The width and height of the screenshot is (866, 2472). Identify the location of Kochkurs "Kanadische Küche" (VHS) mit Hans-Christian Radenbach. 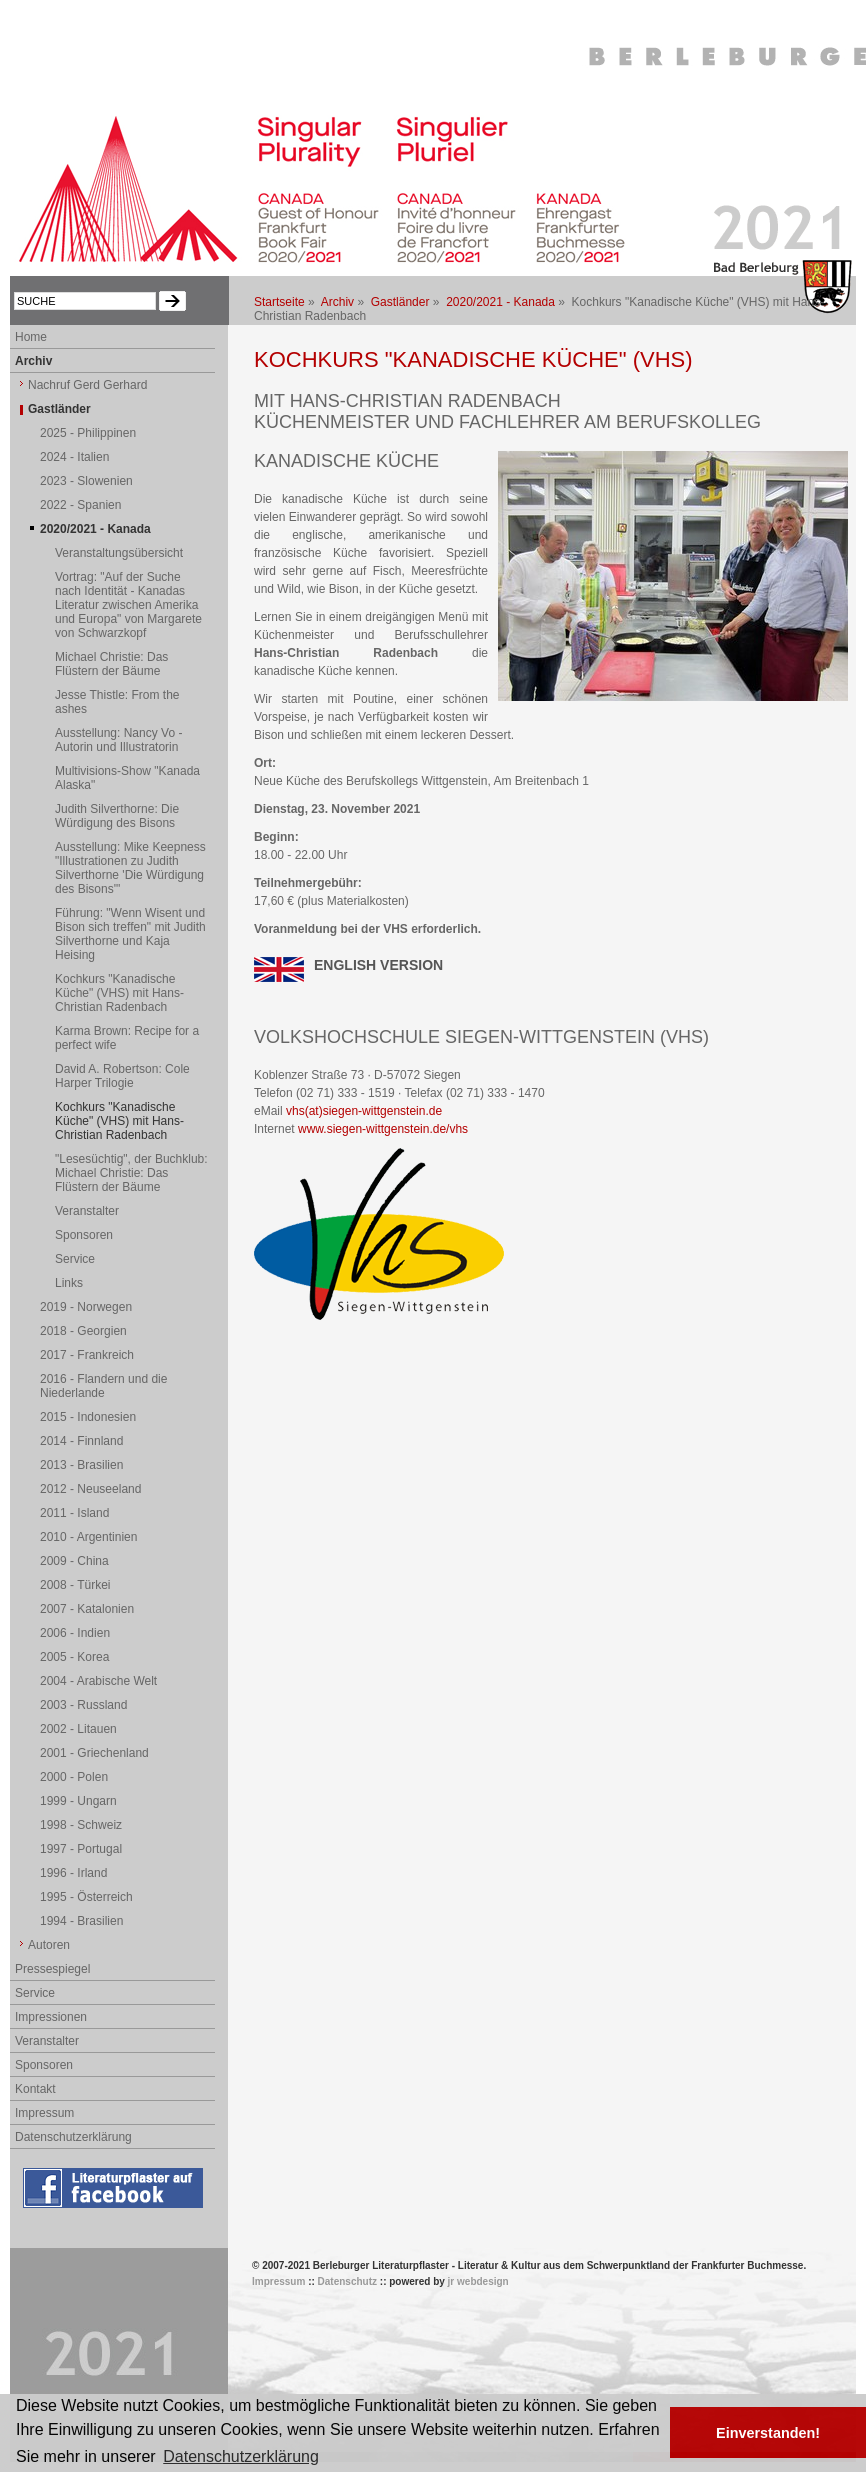
(119, 993).